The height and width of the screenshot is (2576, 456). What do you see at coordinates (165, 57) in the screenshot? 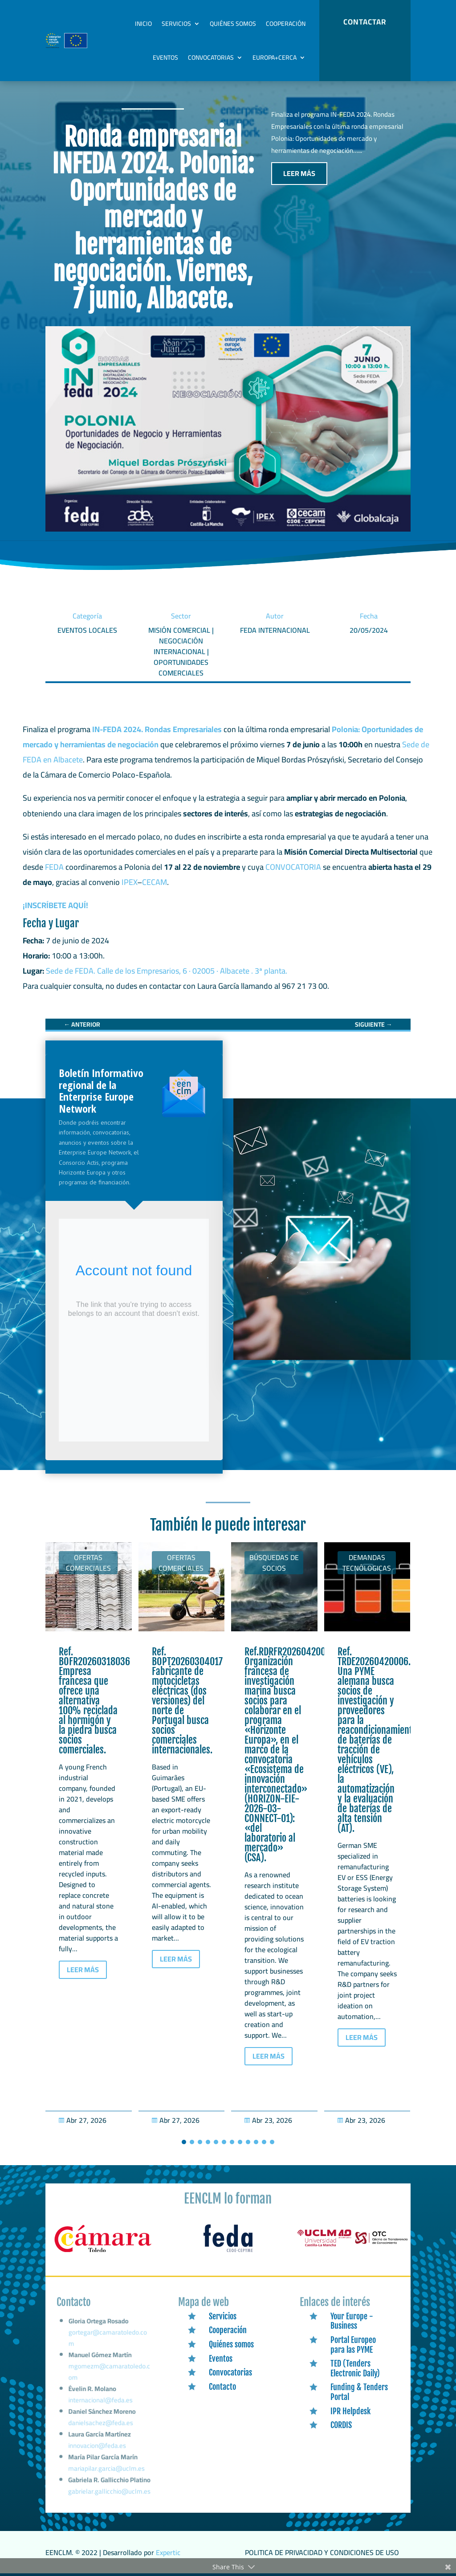
I see `Eventos [link]` at bounding box center [165, 57].